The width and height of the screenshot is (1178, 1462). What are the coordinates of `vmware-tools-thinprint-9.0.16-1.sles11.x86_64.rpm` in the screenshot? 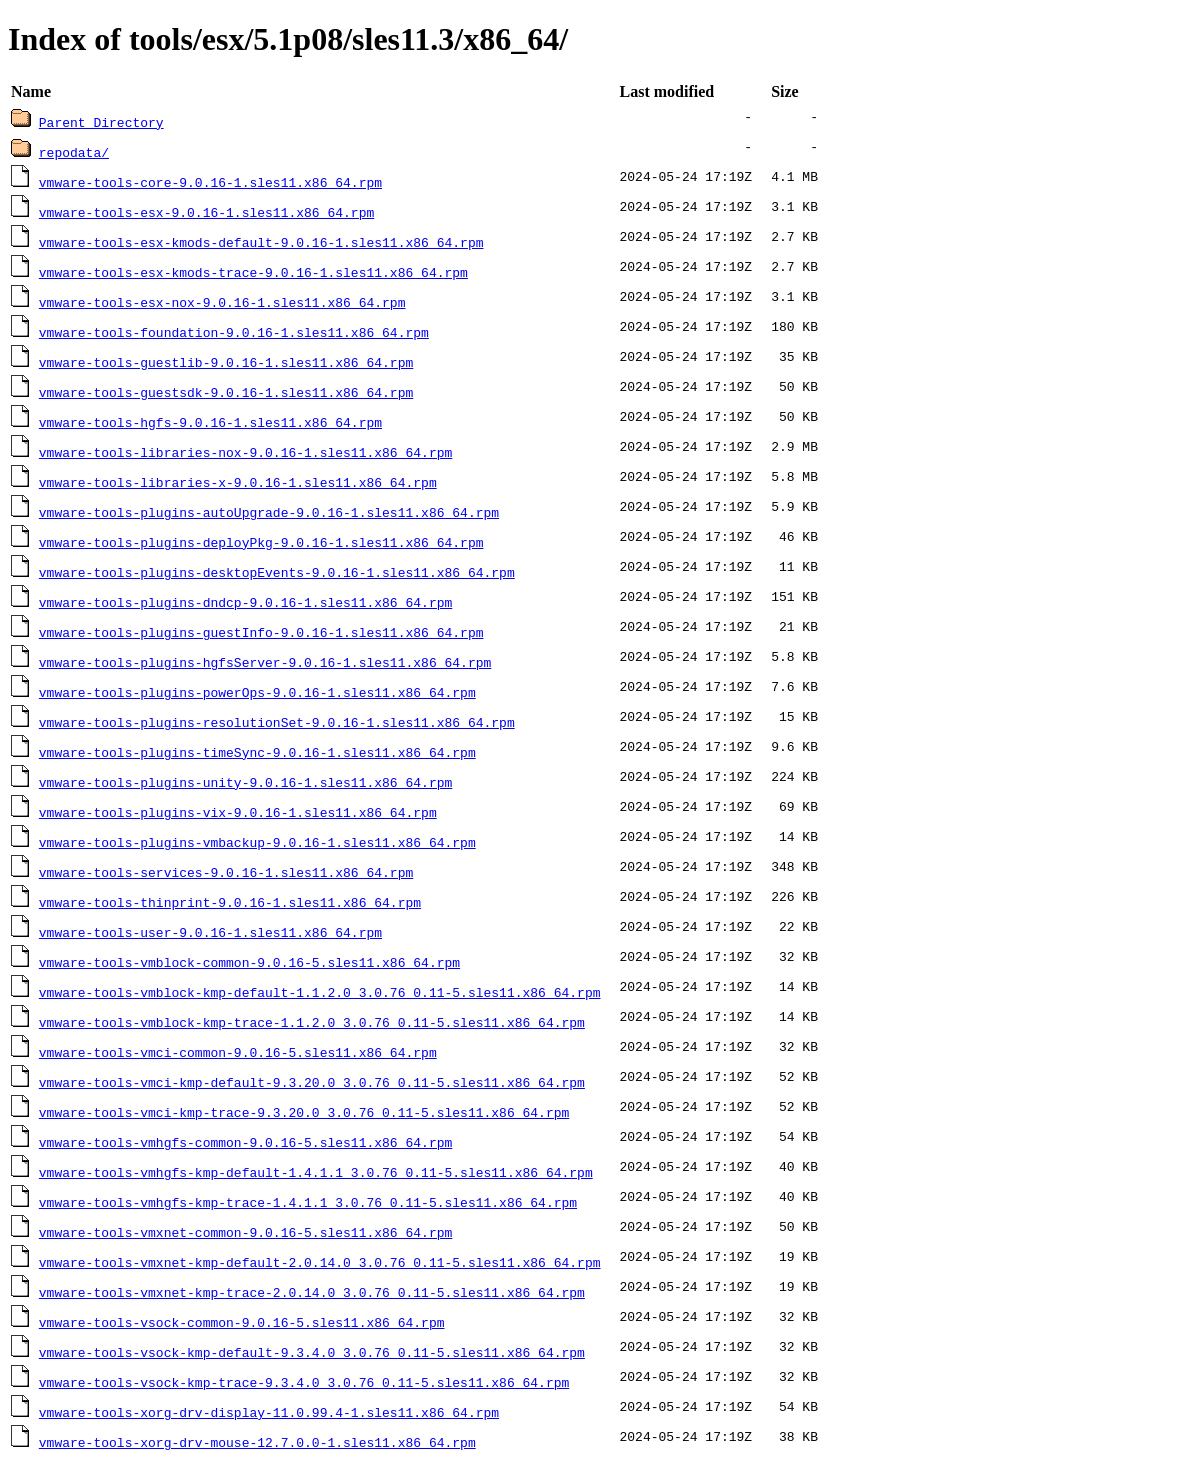 It's located at (230, 902).